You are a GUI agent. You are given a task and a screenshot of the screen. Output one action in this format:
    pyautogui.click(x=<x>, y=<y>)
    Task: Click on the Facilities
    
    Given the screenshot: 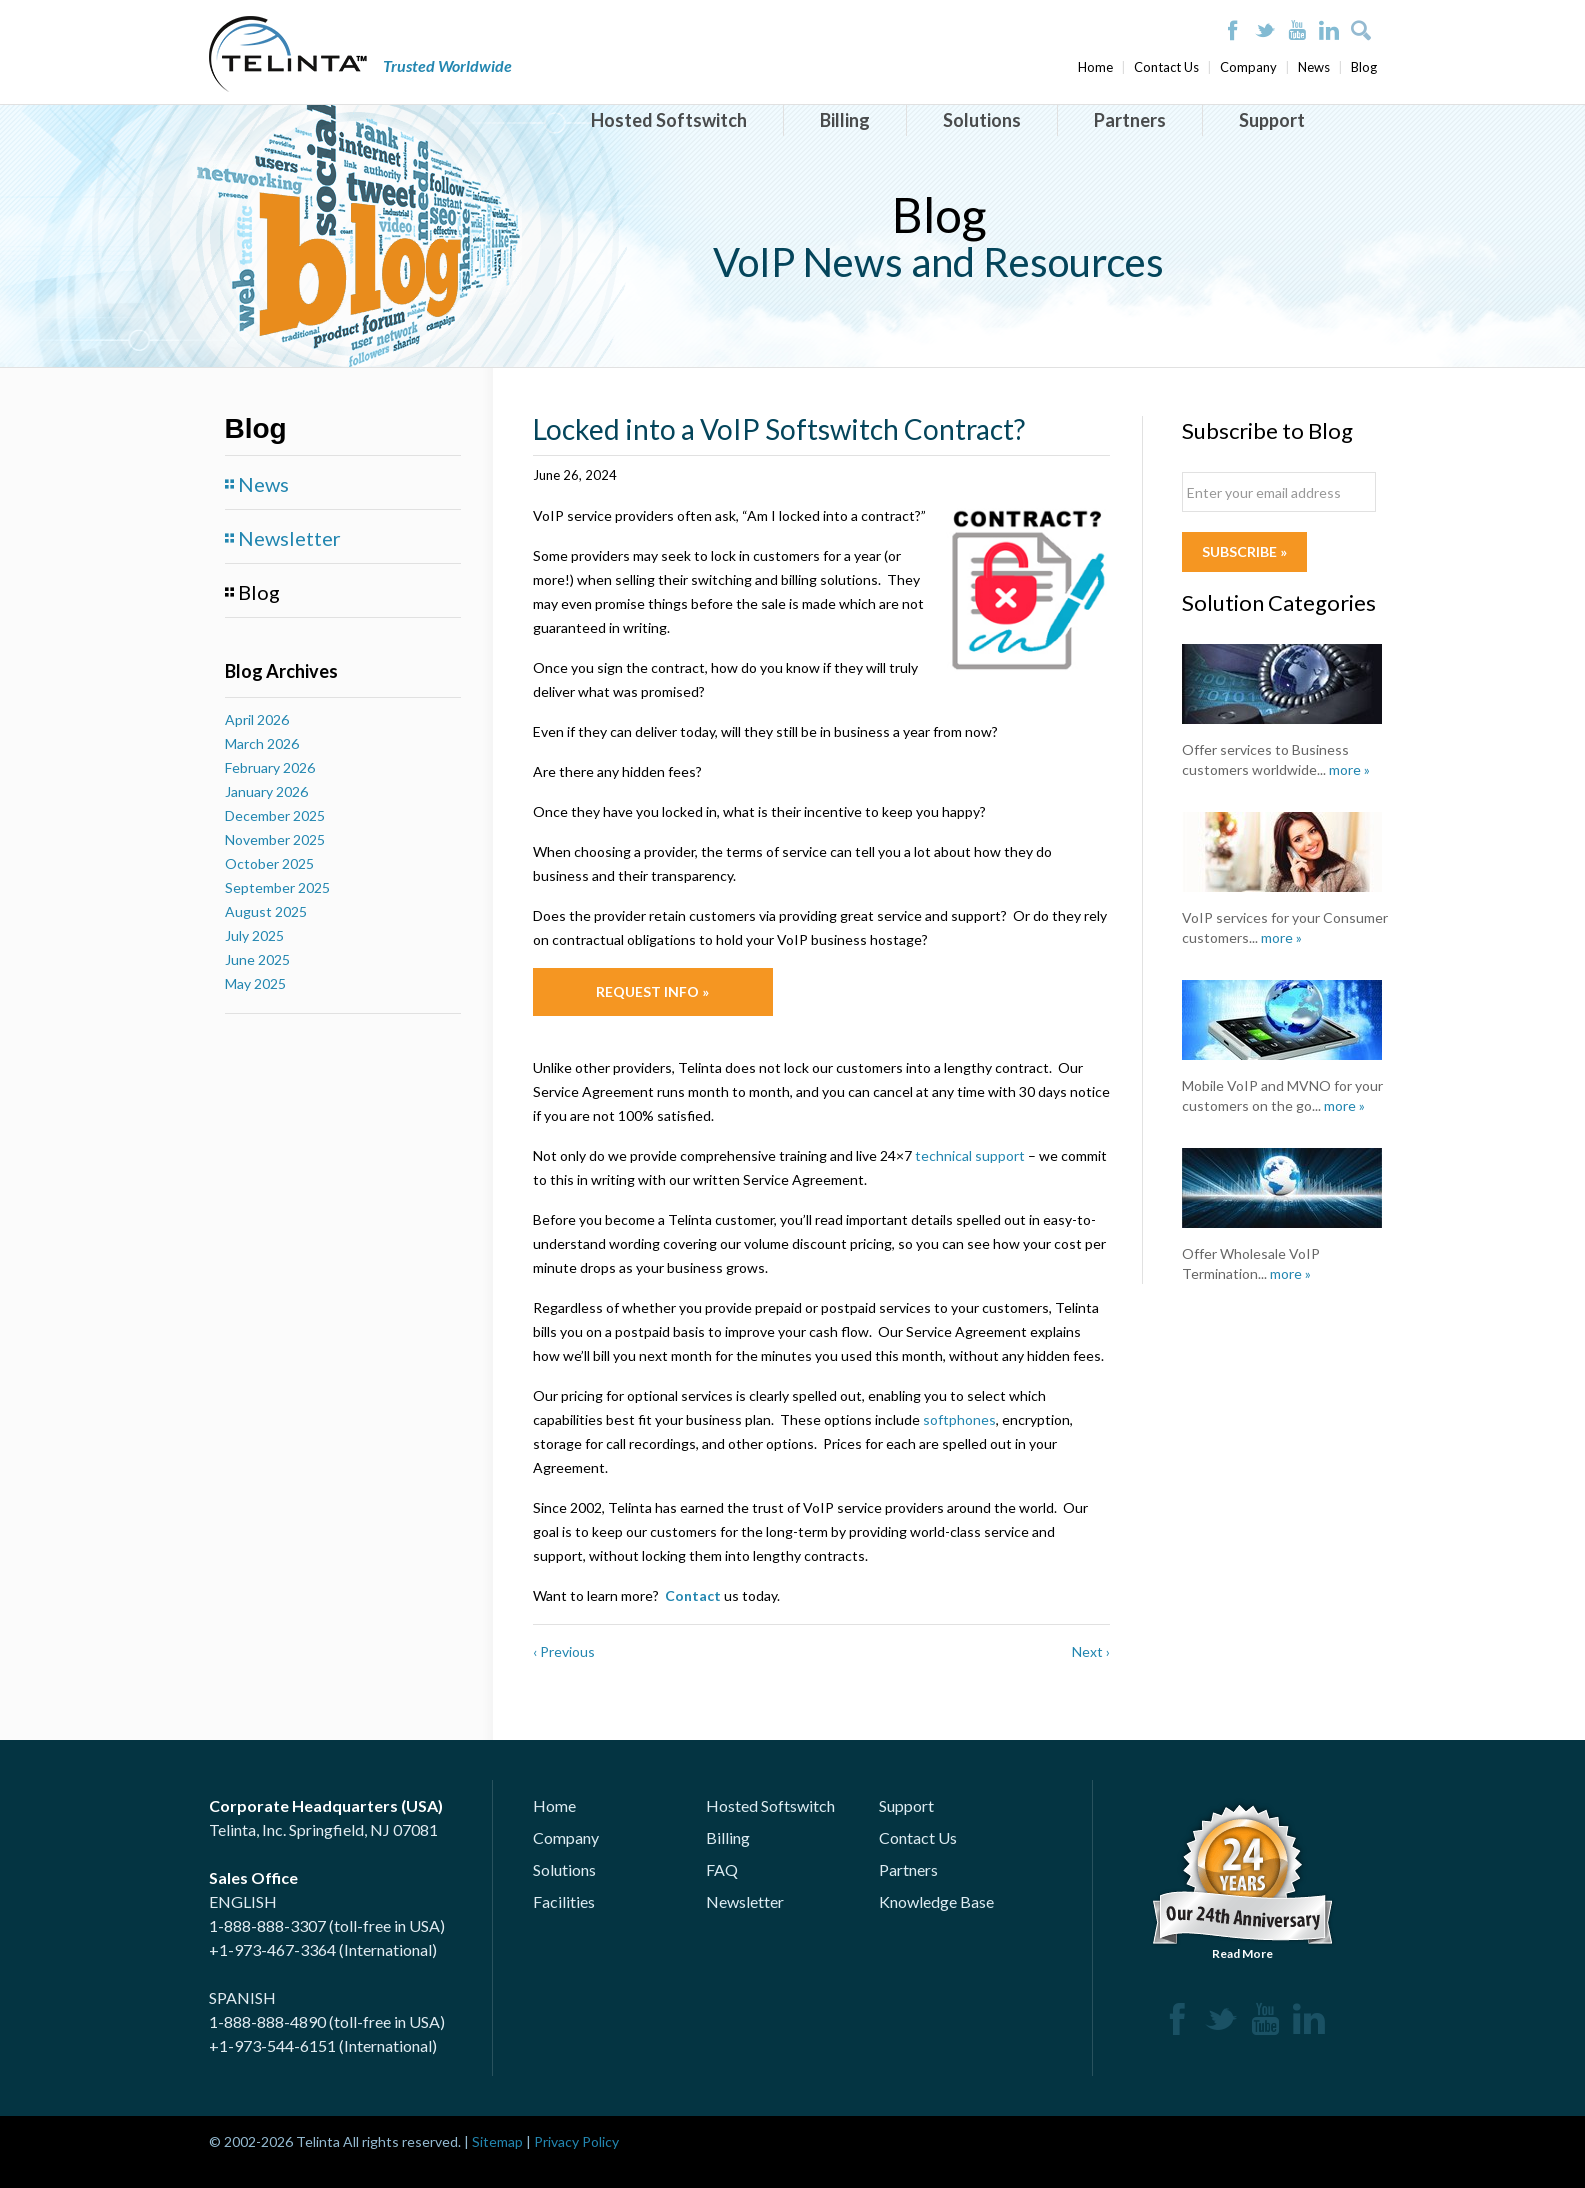 What is the action you would take?
    pyautogui.click(x=564, y=1901)
    